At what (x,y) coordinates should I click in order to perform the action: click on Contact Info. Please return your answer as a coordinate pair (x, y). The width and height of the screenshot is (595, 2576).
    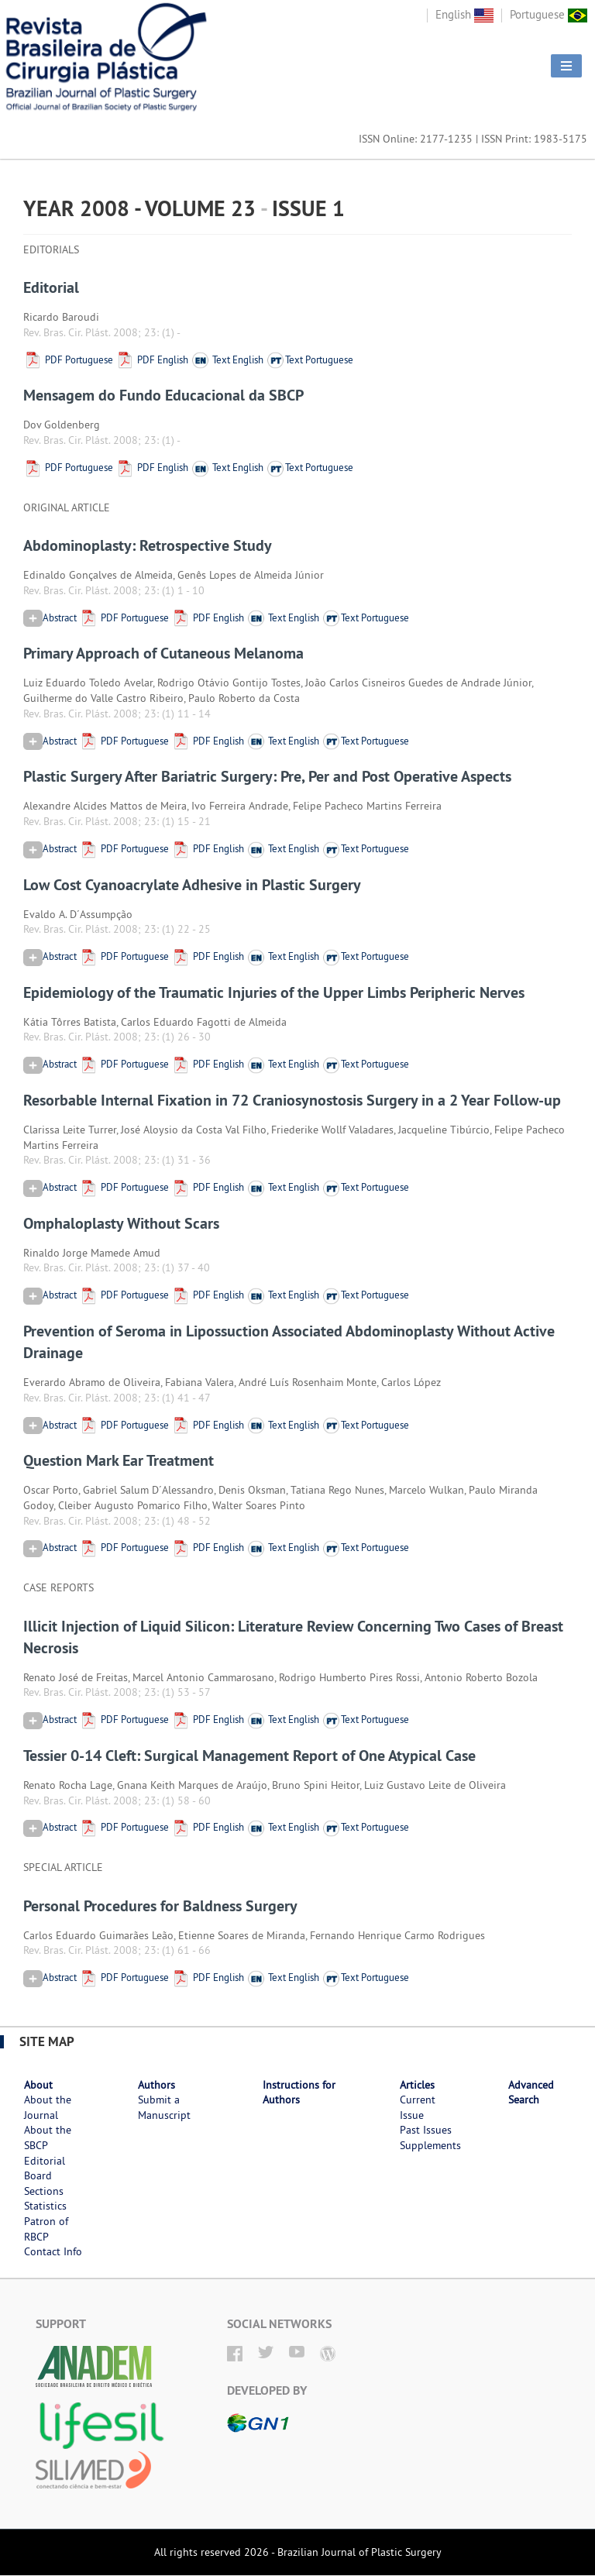
    Looking at the image, I should click on (53, 2251).